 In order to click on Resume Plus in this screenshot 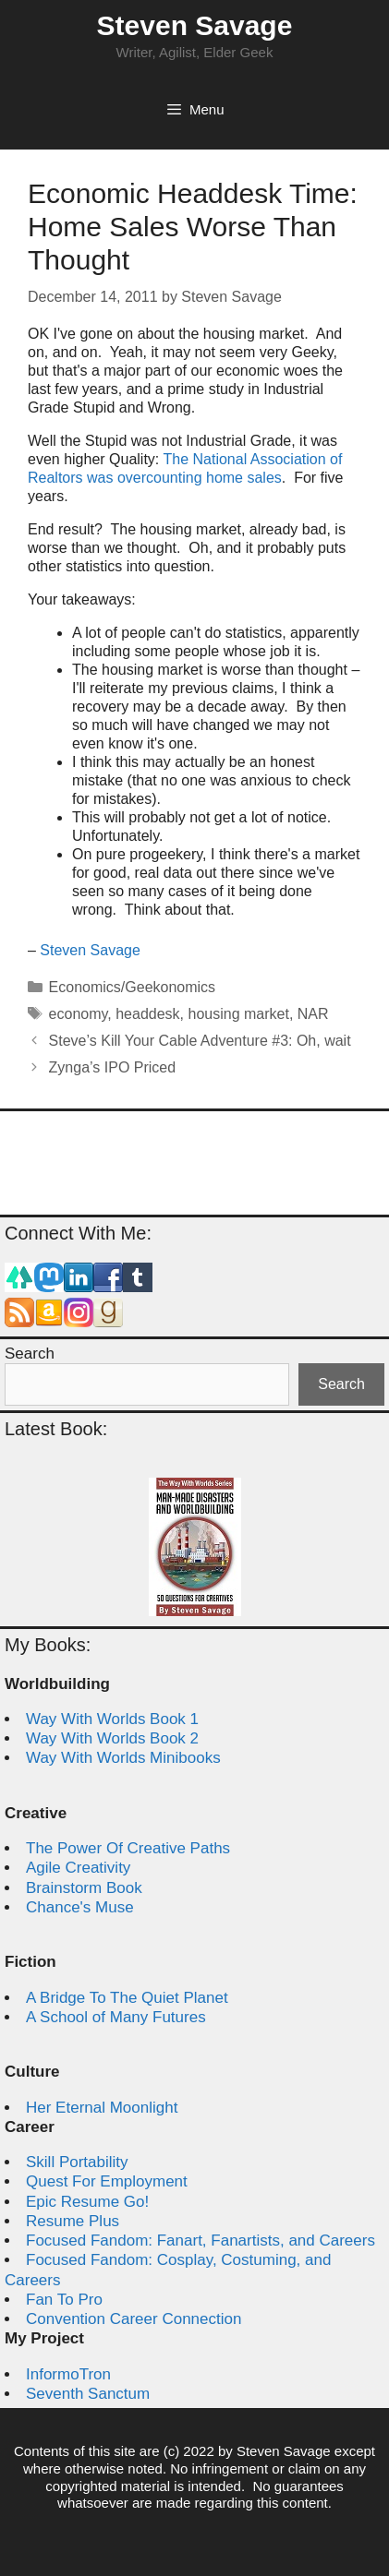, I will do `click(72, 2221)`.